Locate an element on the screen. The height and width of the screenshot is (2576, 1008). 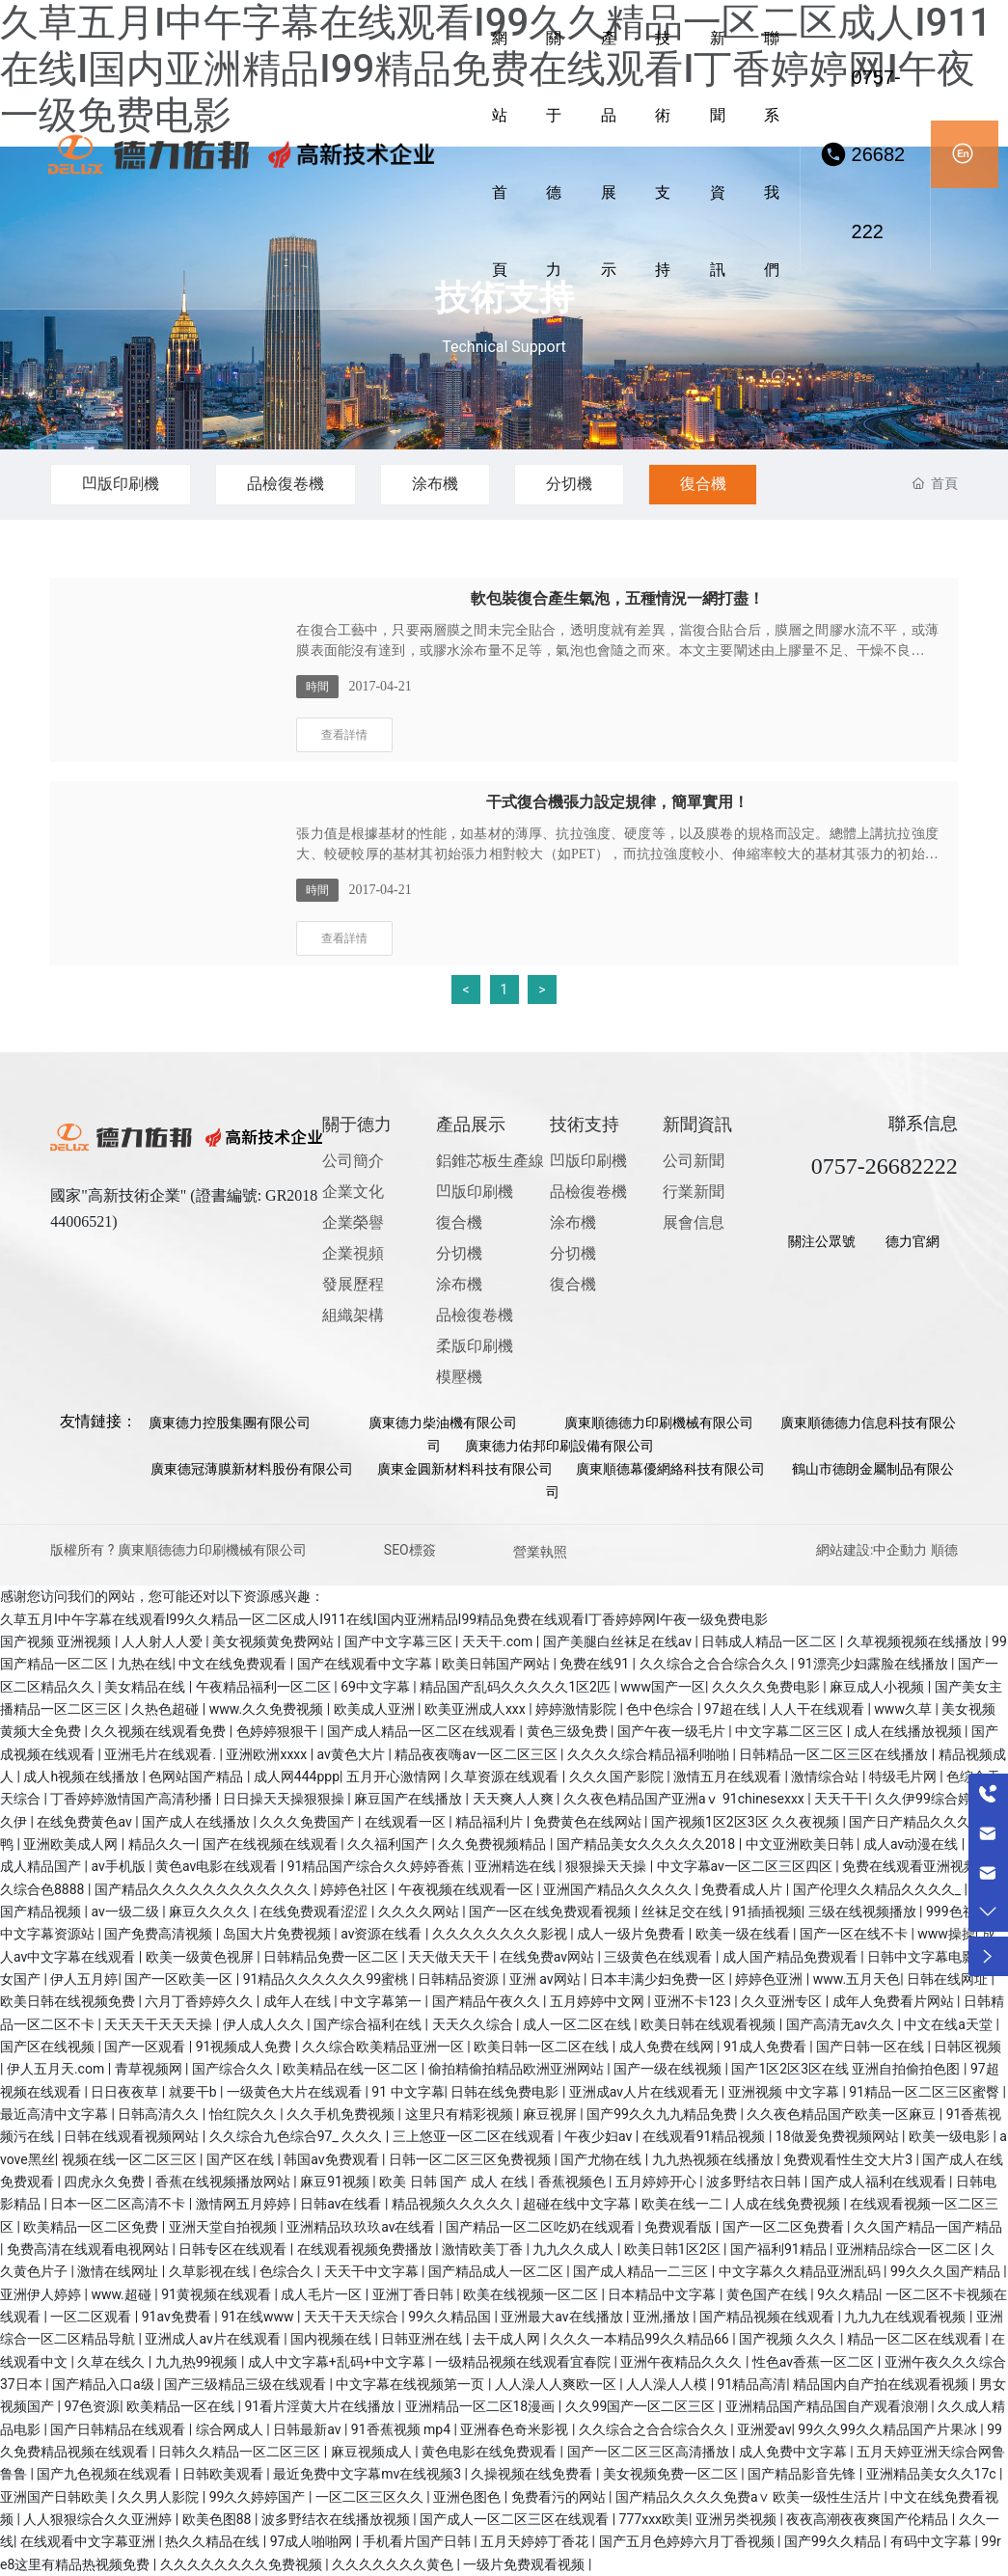
三级在线视频播放 is located at coordinates (863, 1911).